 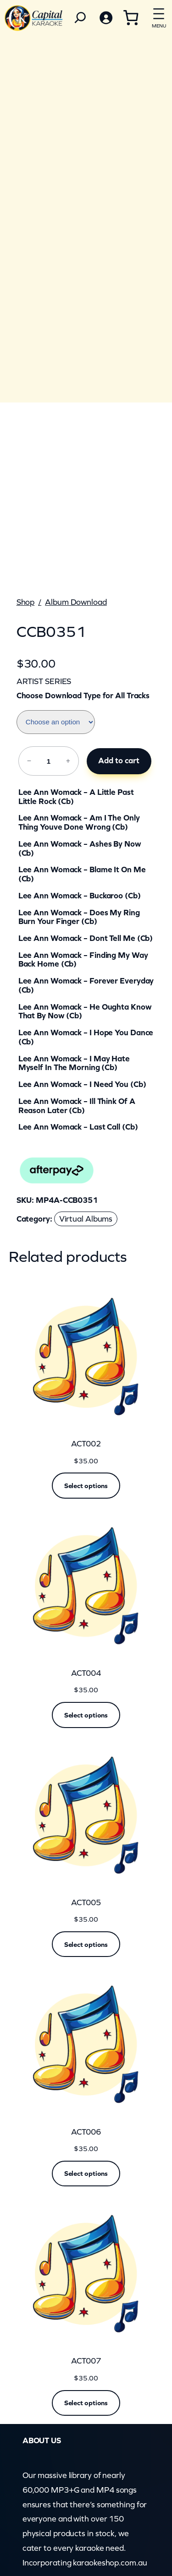 What do you see at coordinates (29, 761) in the screenshot?
I see `− [Reduce quantity of CCB0351]` at bounding box center [29, 761].